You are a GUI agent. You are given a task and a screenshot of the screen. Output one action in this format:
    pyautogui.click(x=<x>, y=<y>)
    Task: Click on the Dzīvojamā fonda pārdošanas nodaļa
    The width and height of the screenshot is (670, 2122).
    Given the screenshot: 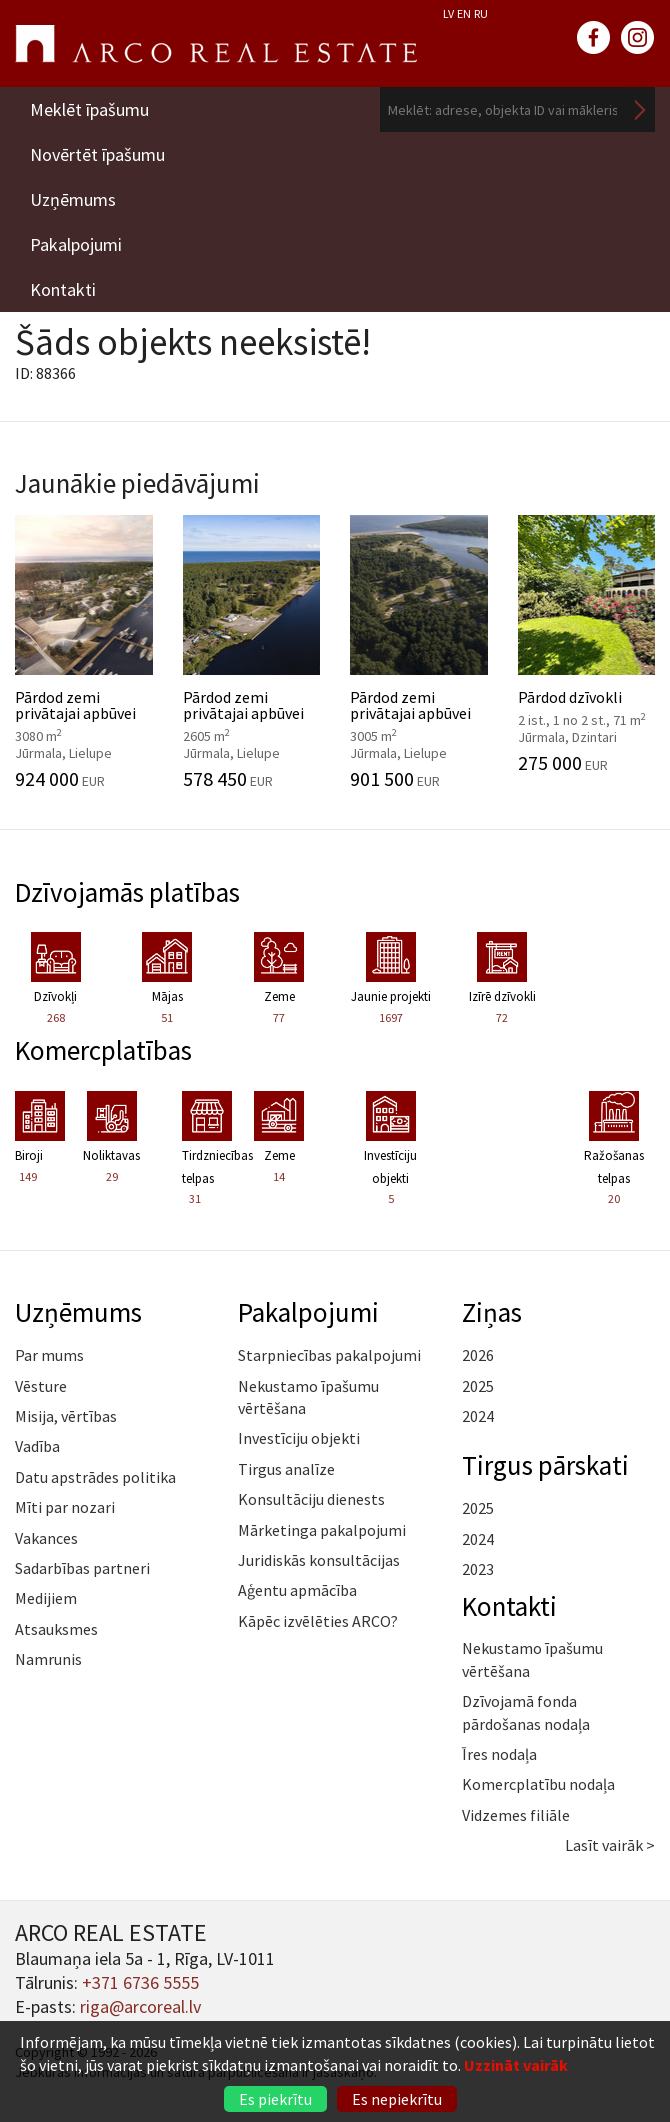 What is the action you would take?
    pyautogui.click(x=526, y=1712)
    